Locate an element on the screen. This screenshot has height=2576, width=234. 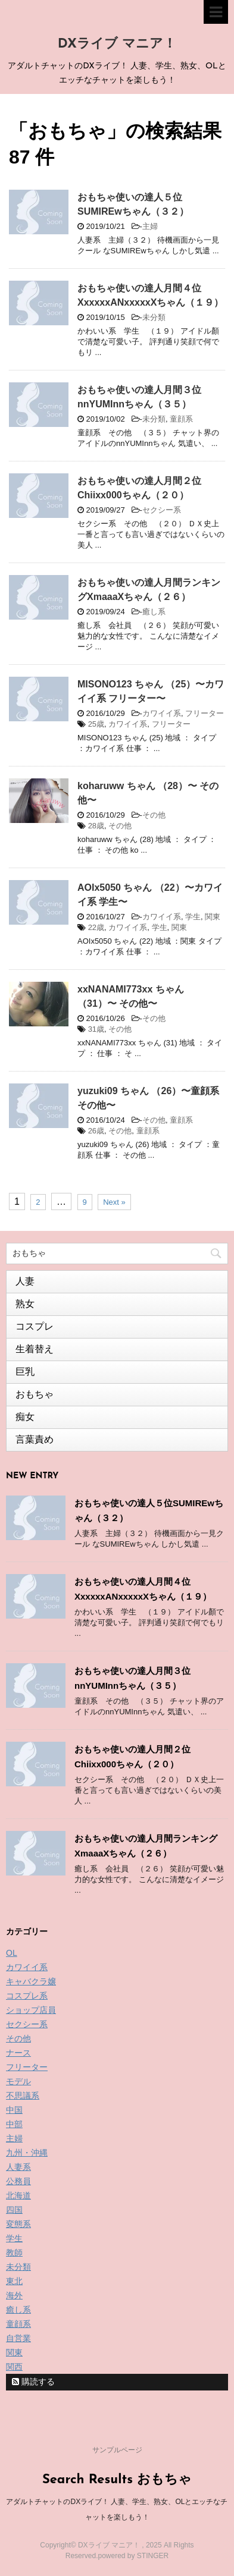
25歳 is located at coordinates (96, 724).